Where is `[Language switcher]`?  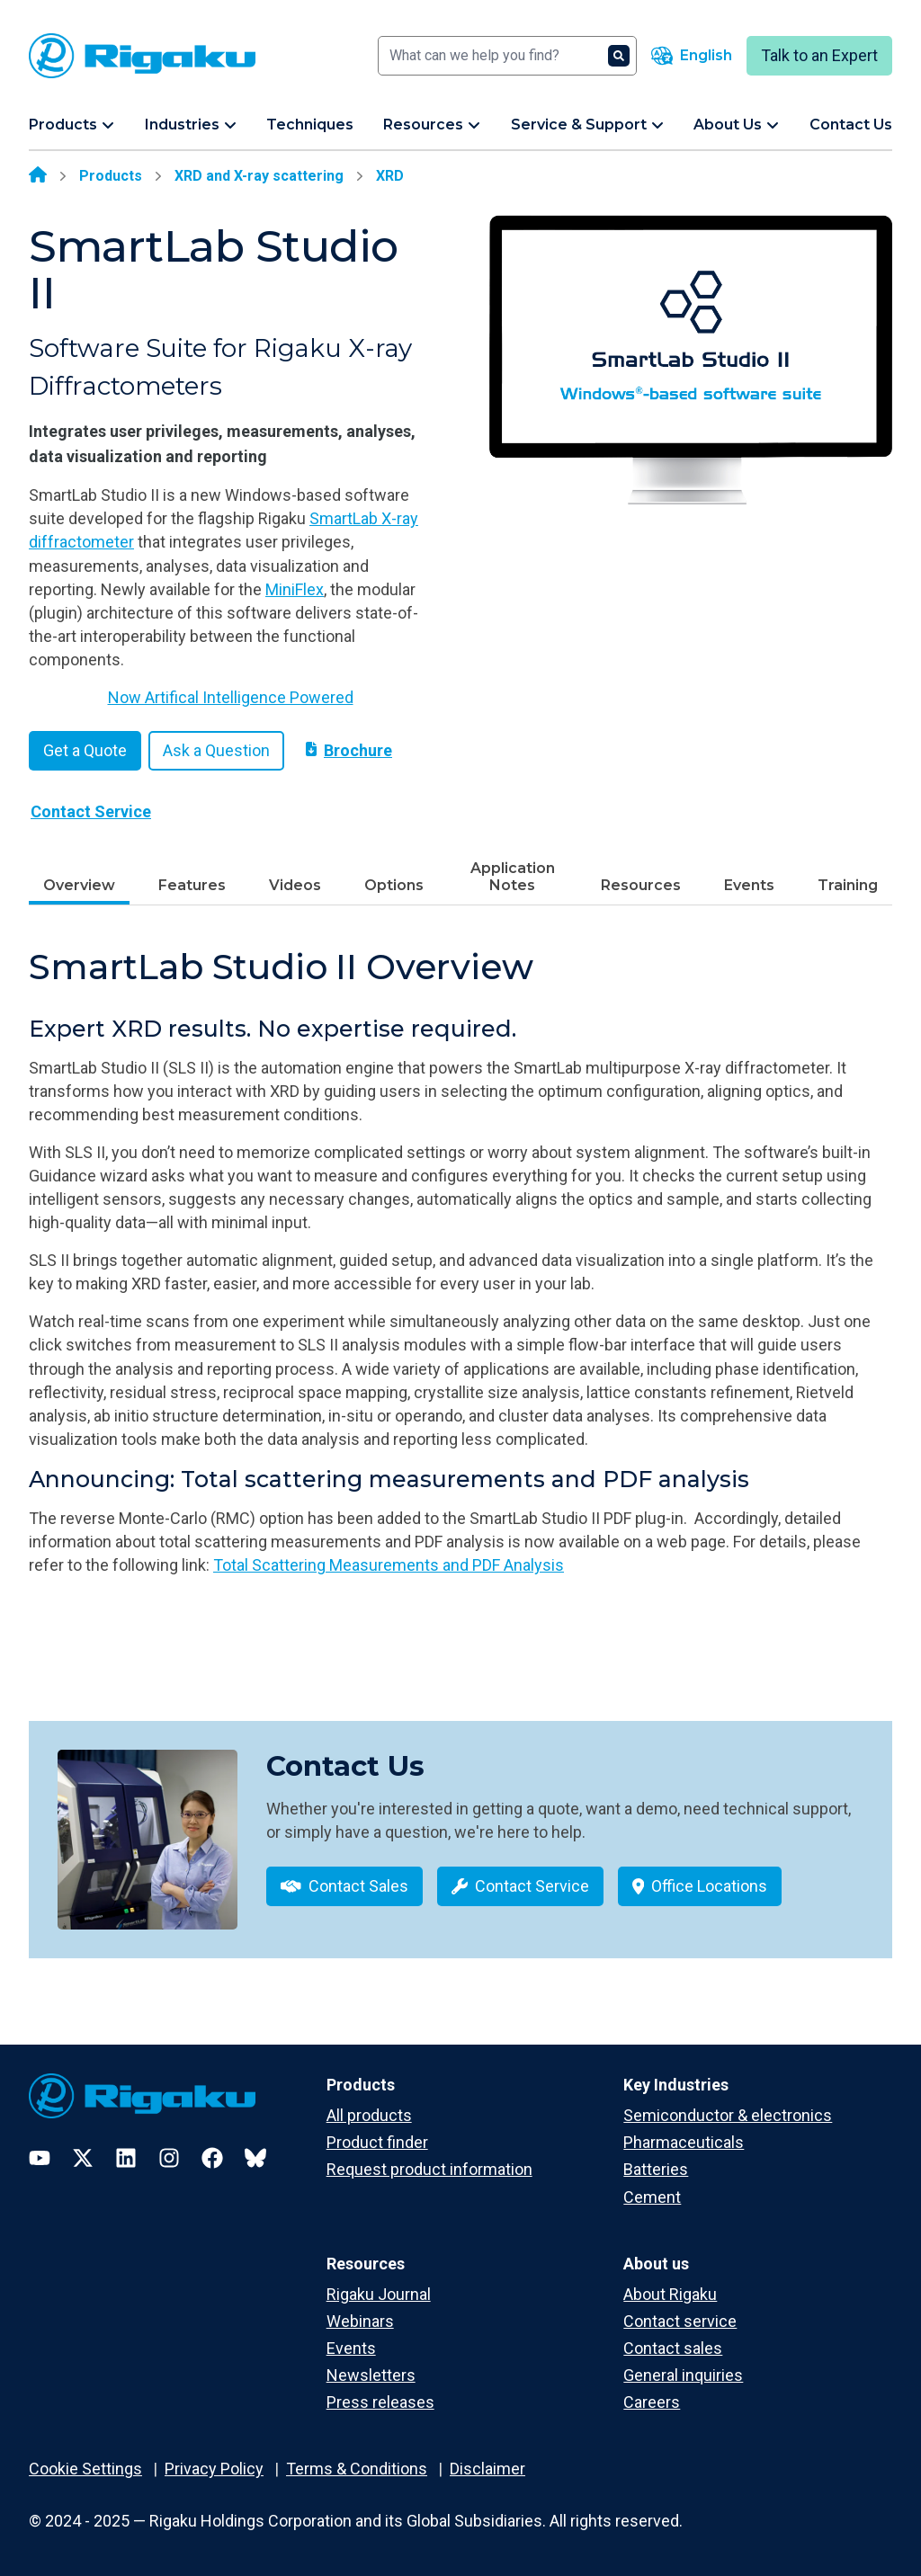 [Language switcher] is located at coordinates (691, 56).